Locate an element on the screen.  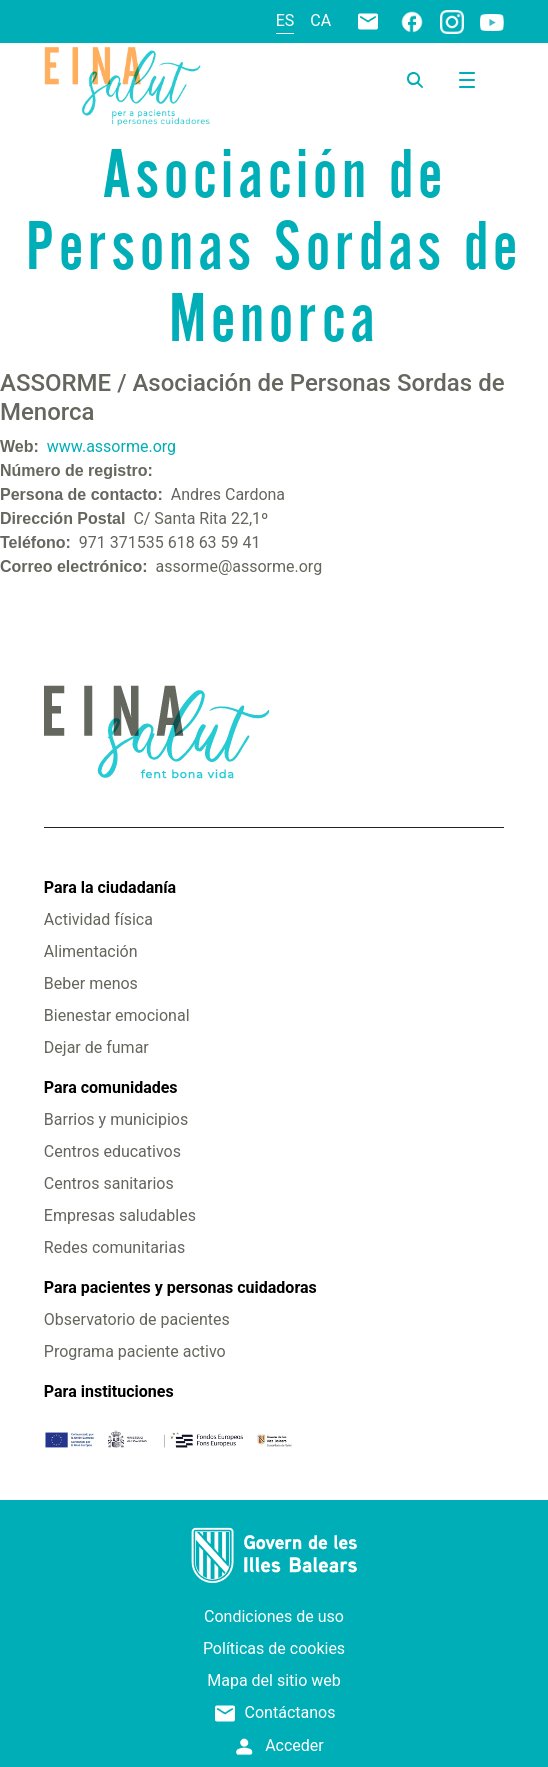
Alimentación is located at coordinates (91, 951).